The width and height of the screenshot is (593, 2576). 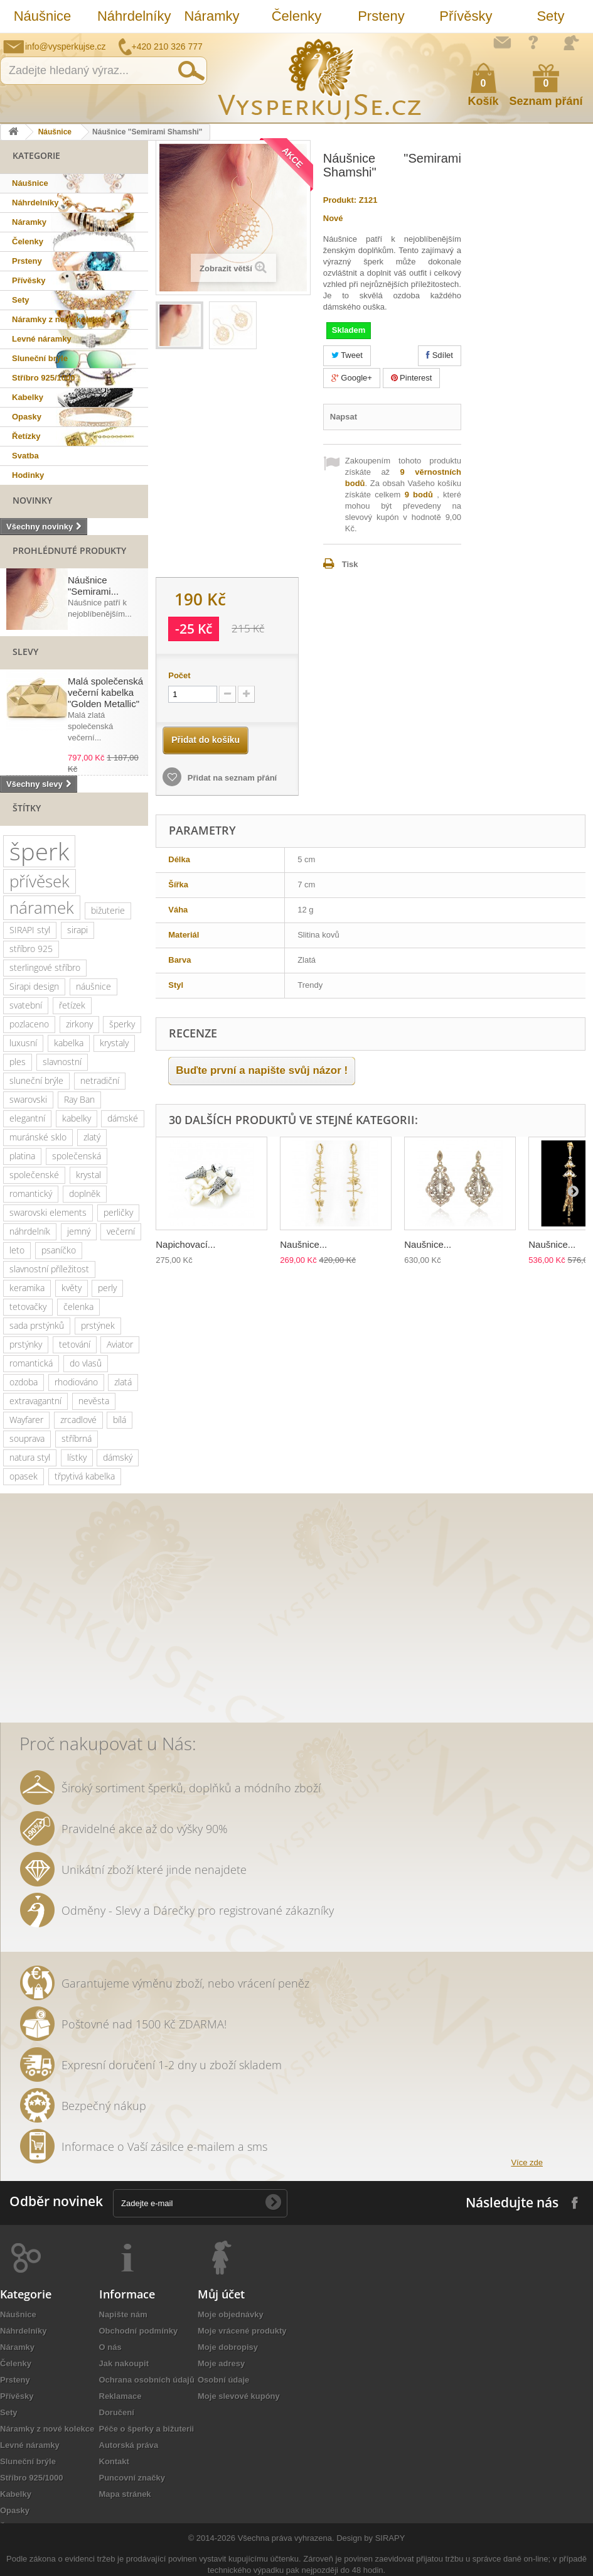 What do you see at coordinates (110, 2347) in the screenshot?
I see `O nás` at bounding box center [110, 2347].